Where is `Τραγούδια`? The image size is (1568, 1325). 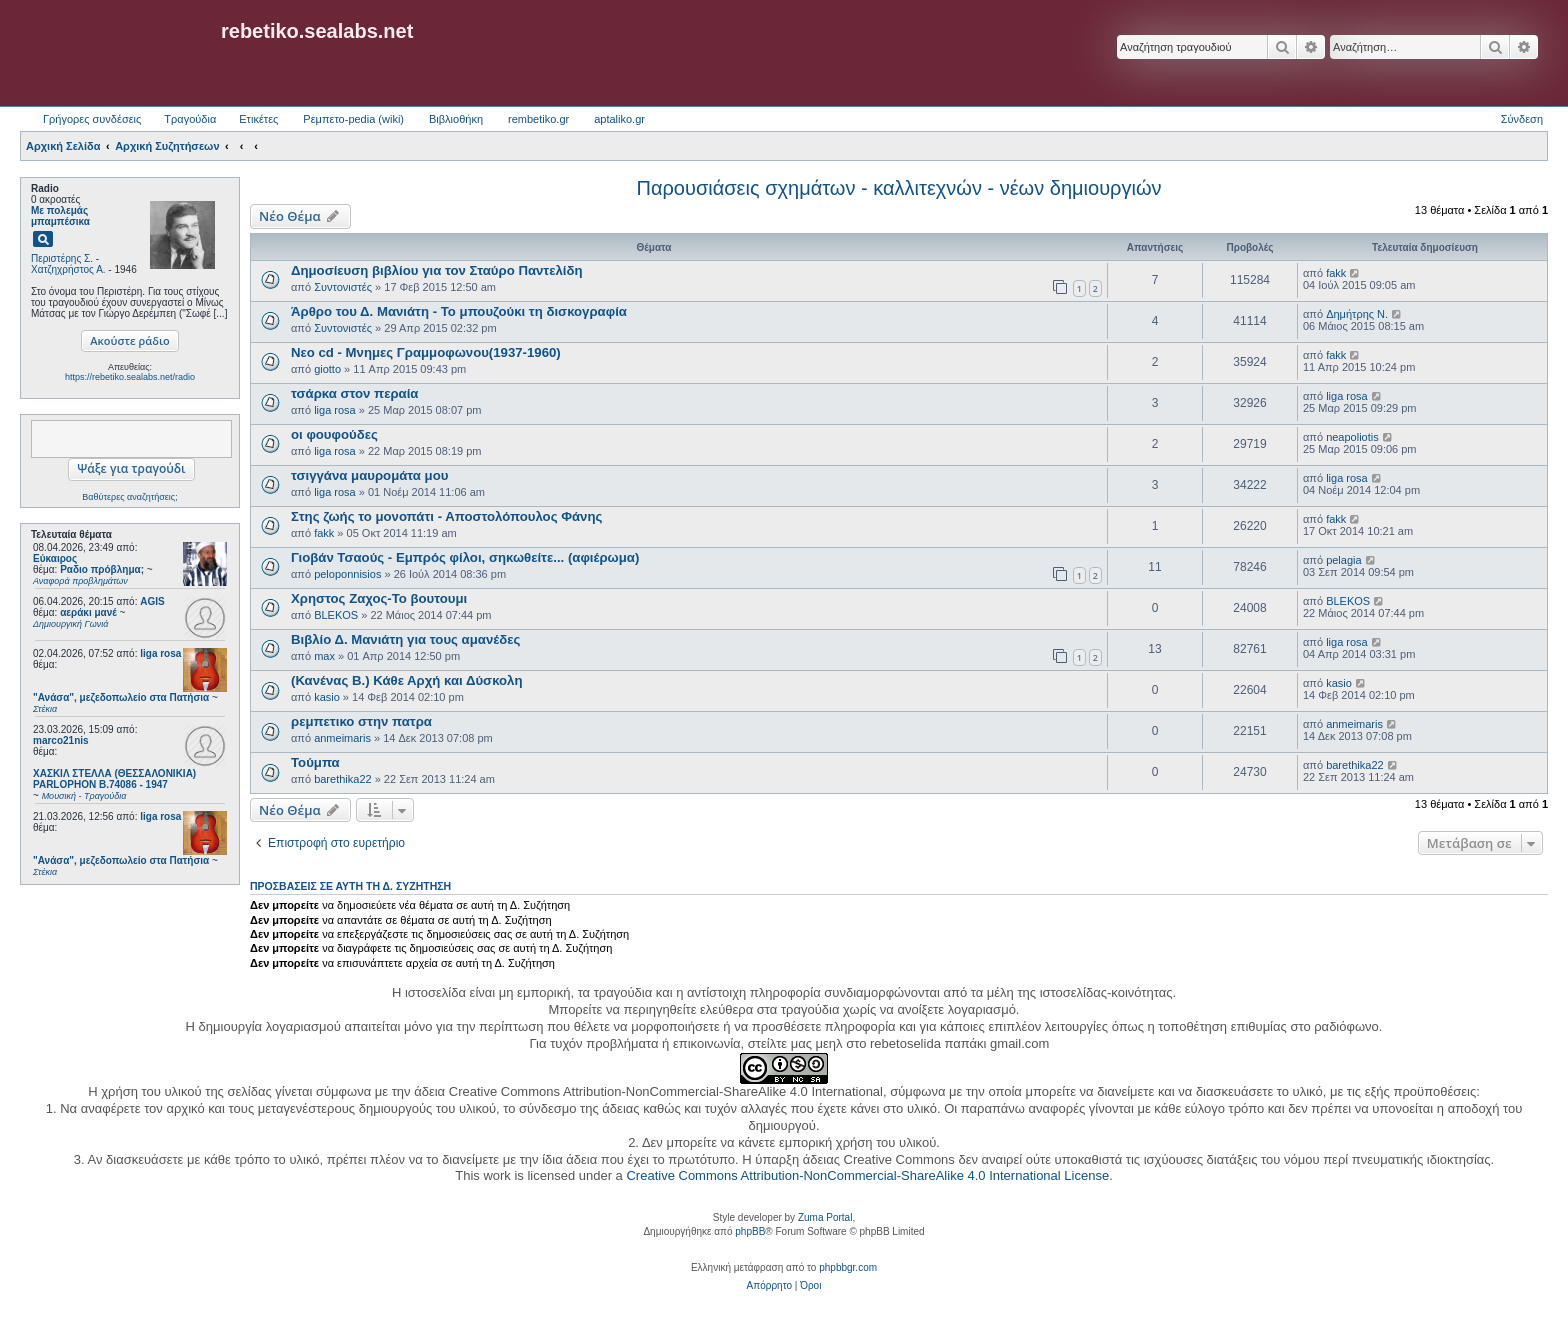
Τραγούδια is located at coordinates (190, 119).